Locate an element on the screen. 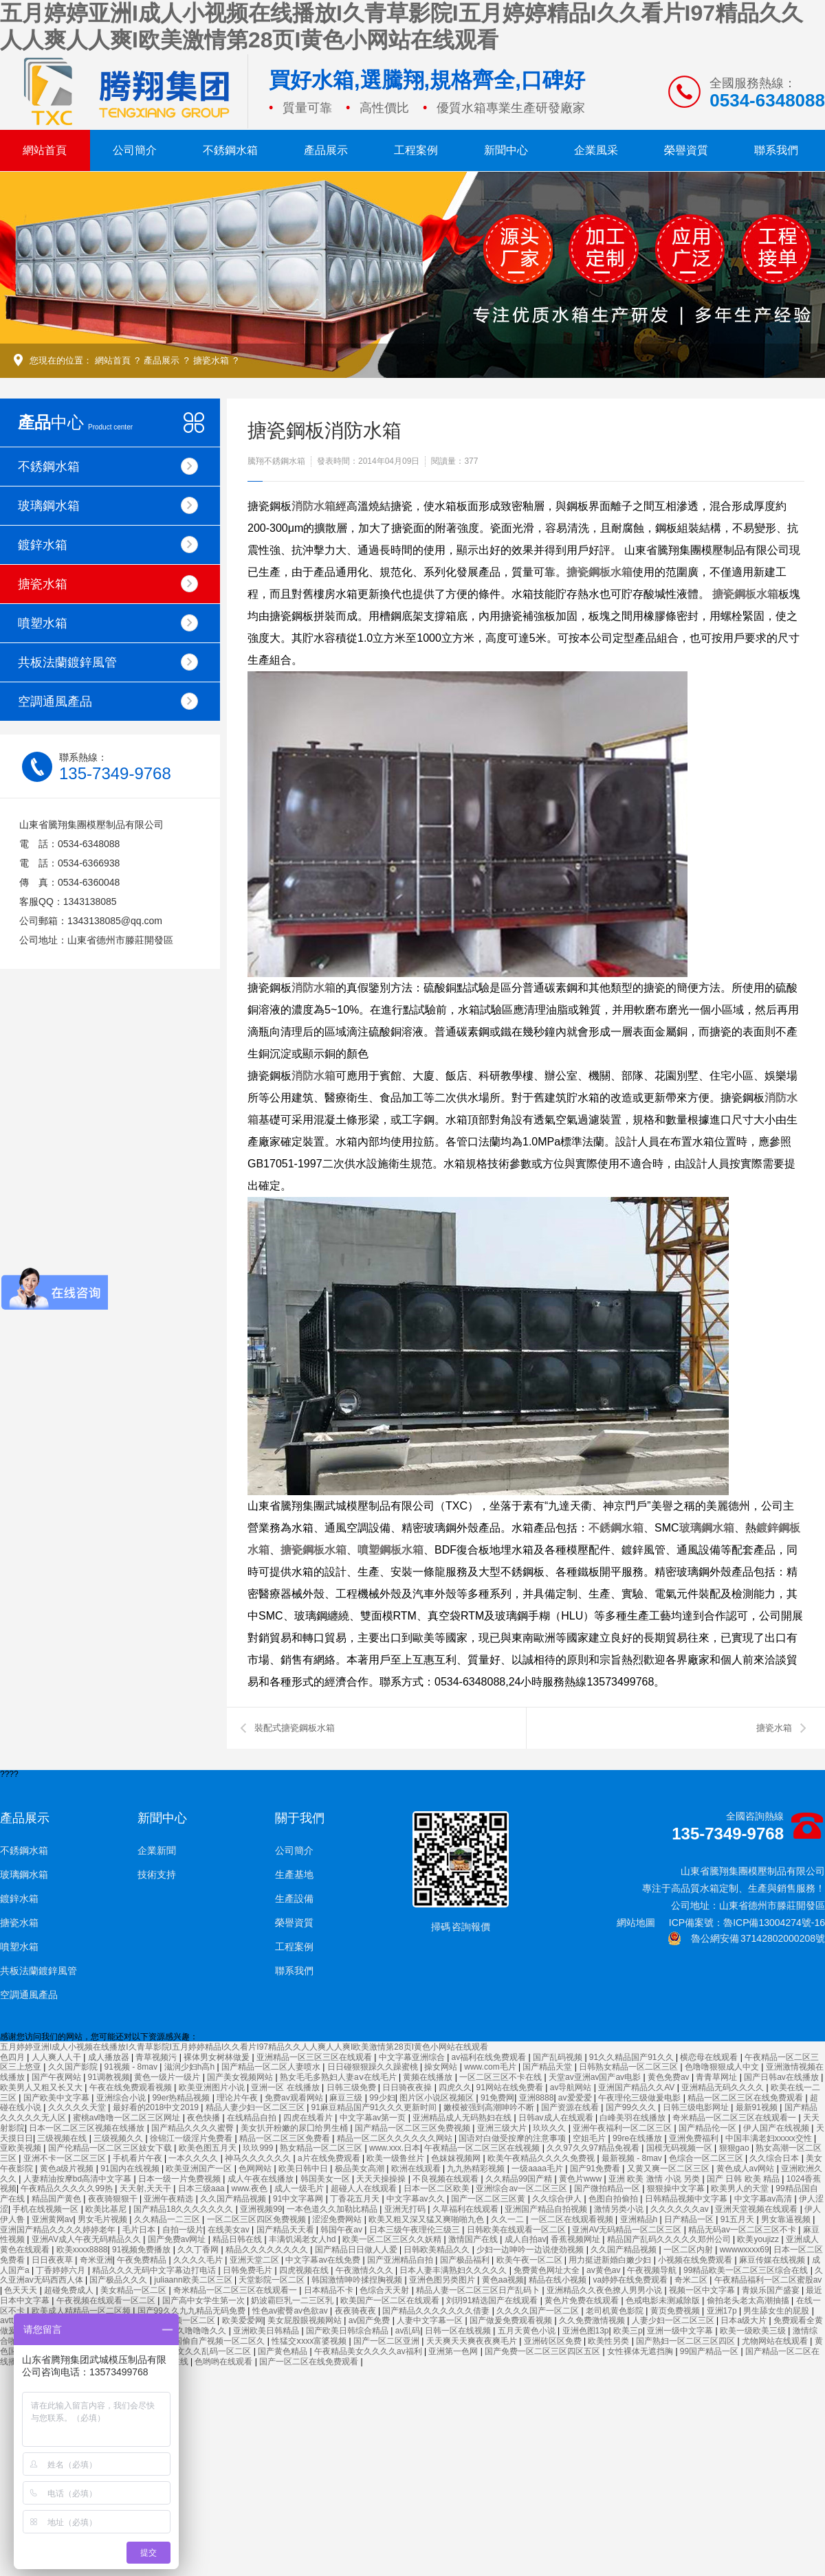  性色av蜜臀av色欲av is located at coordinates (291, 2311).